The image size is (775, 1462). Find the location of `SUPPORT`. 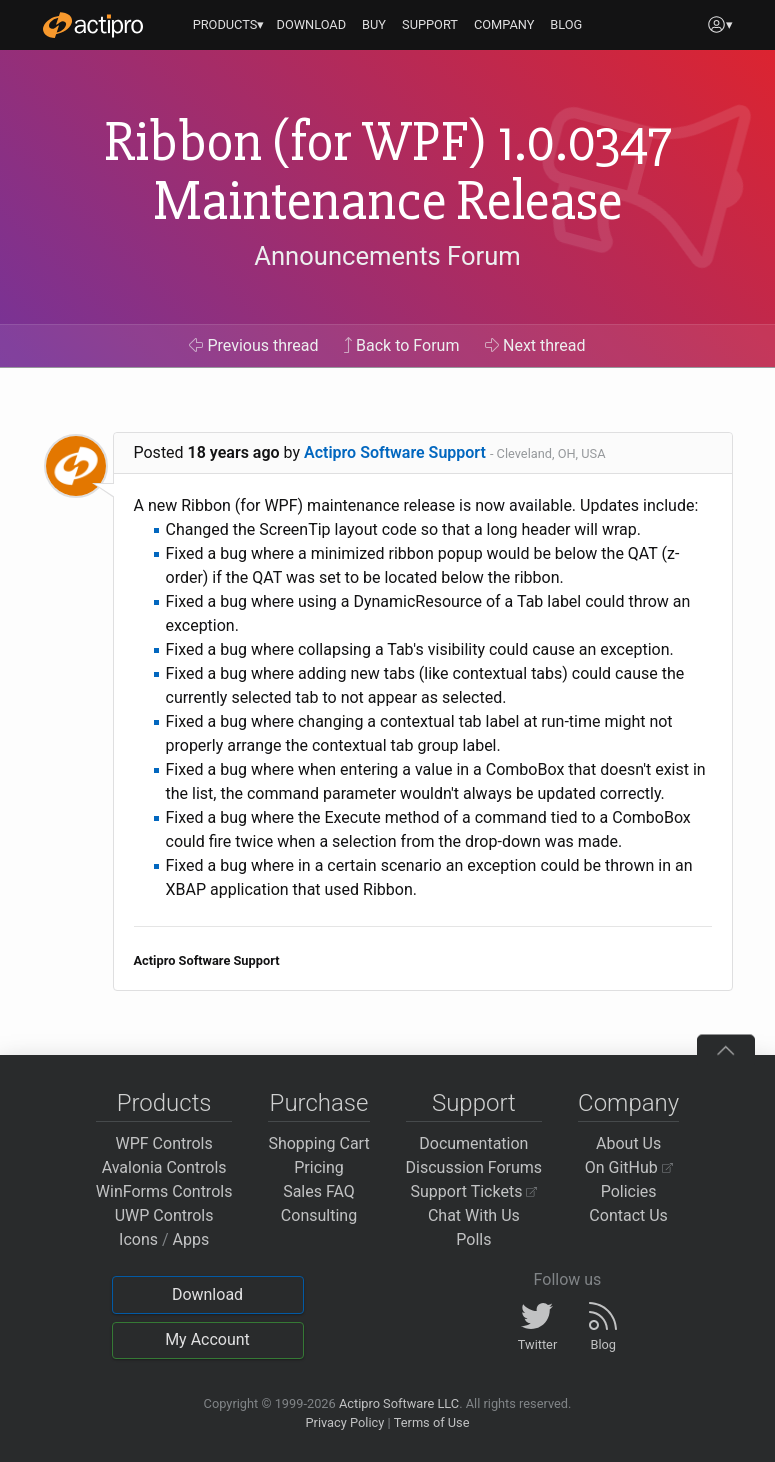

SUPPORT is located at coordinates (430, 24).